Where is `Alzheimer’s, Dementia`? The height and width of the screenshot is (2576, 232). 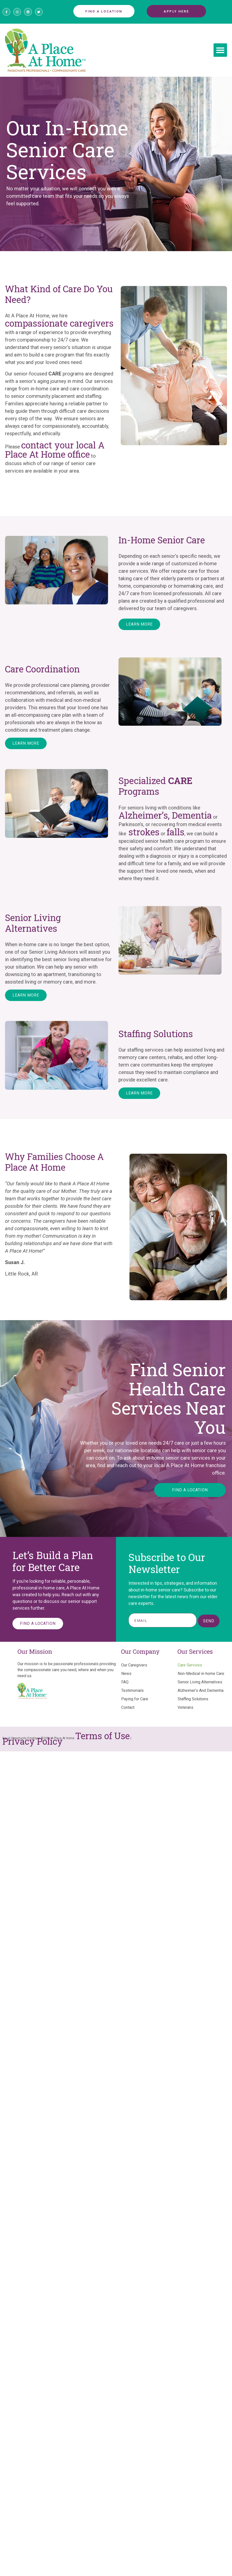 Alzheimer’s, Dementia is located at coordinates (165, 815).